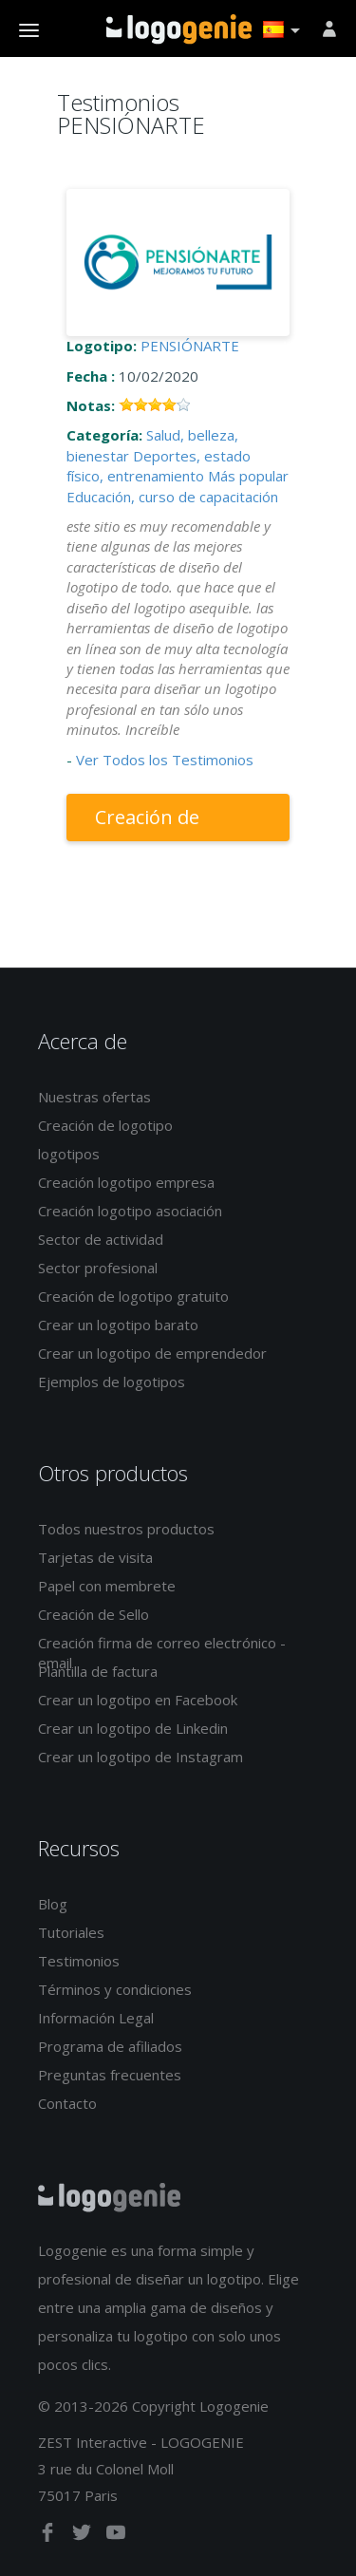 Image resolution: width=356 pixels, height=2576 pixels. I want to click on Creación de logotipo gratuito, so click(133, 1296).